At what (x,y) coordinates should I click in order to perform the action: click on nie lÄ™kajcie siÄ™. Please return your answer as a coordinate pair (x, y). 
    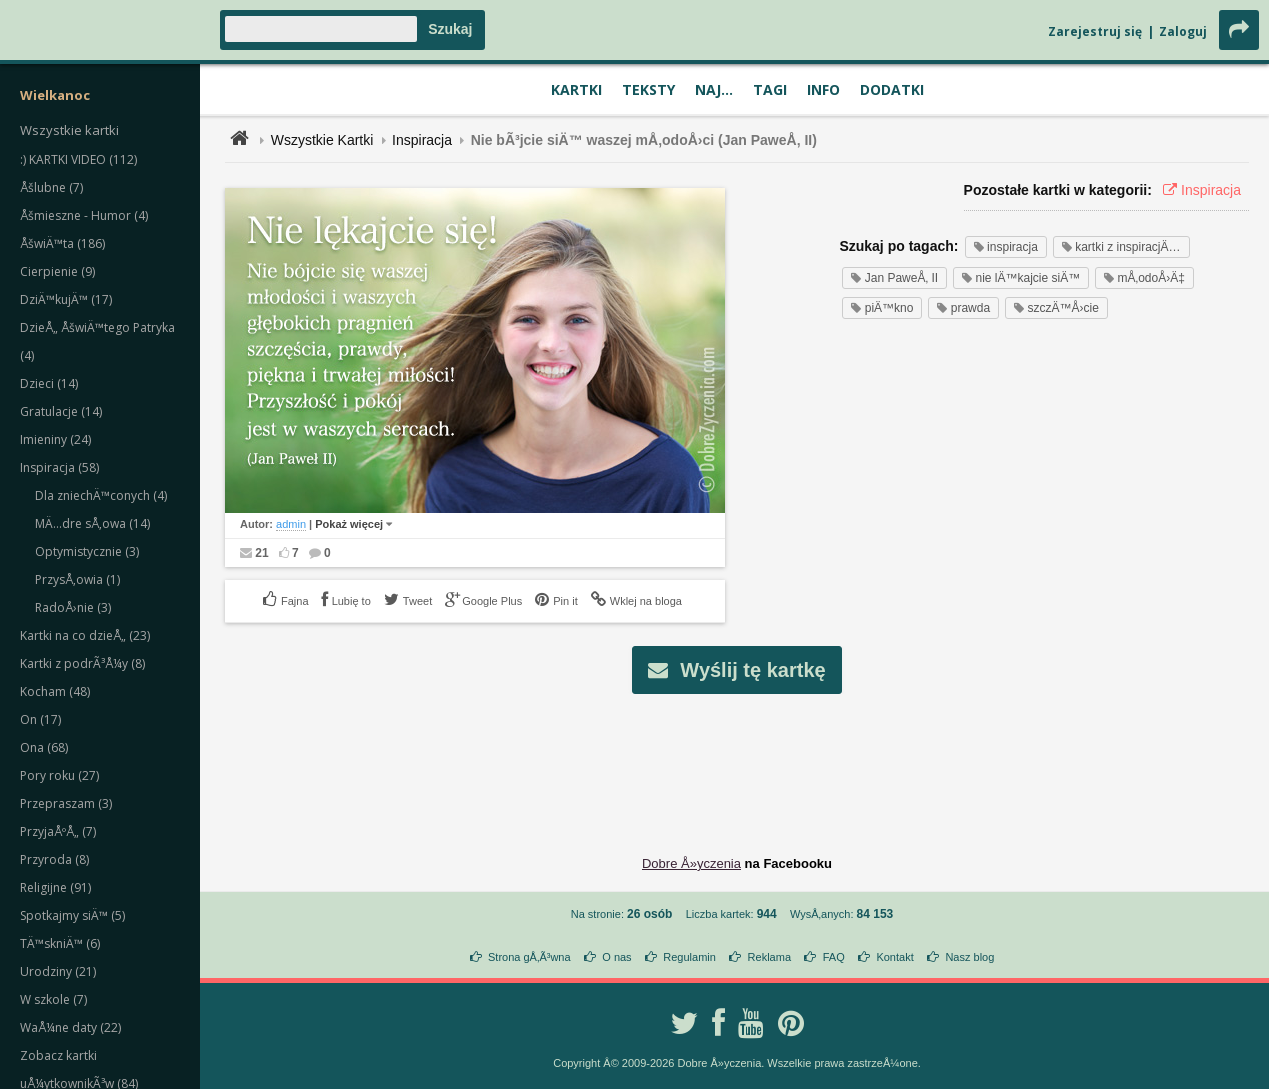
    Looking at the image, I should click on (1021, 278).